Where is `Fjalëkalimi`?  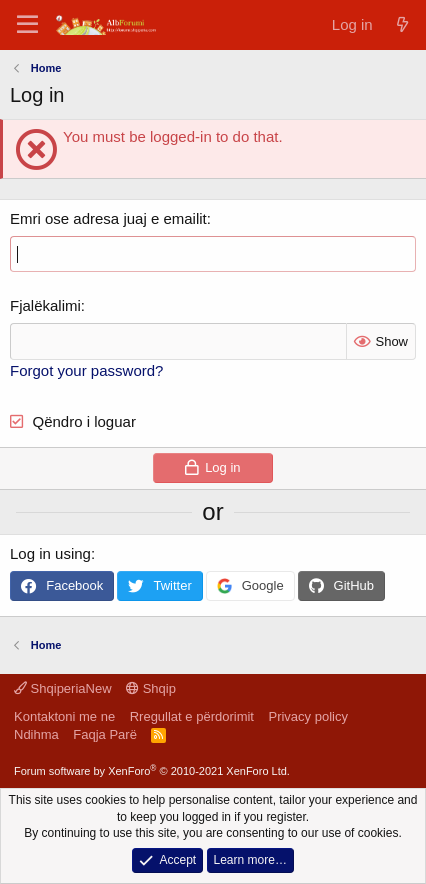
Fjalëkalimi is located at coordinates (45, 305).